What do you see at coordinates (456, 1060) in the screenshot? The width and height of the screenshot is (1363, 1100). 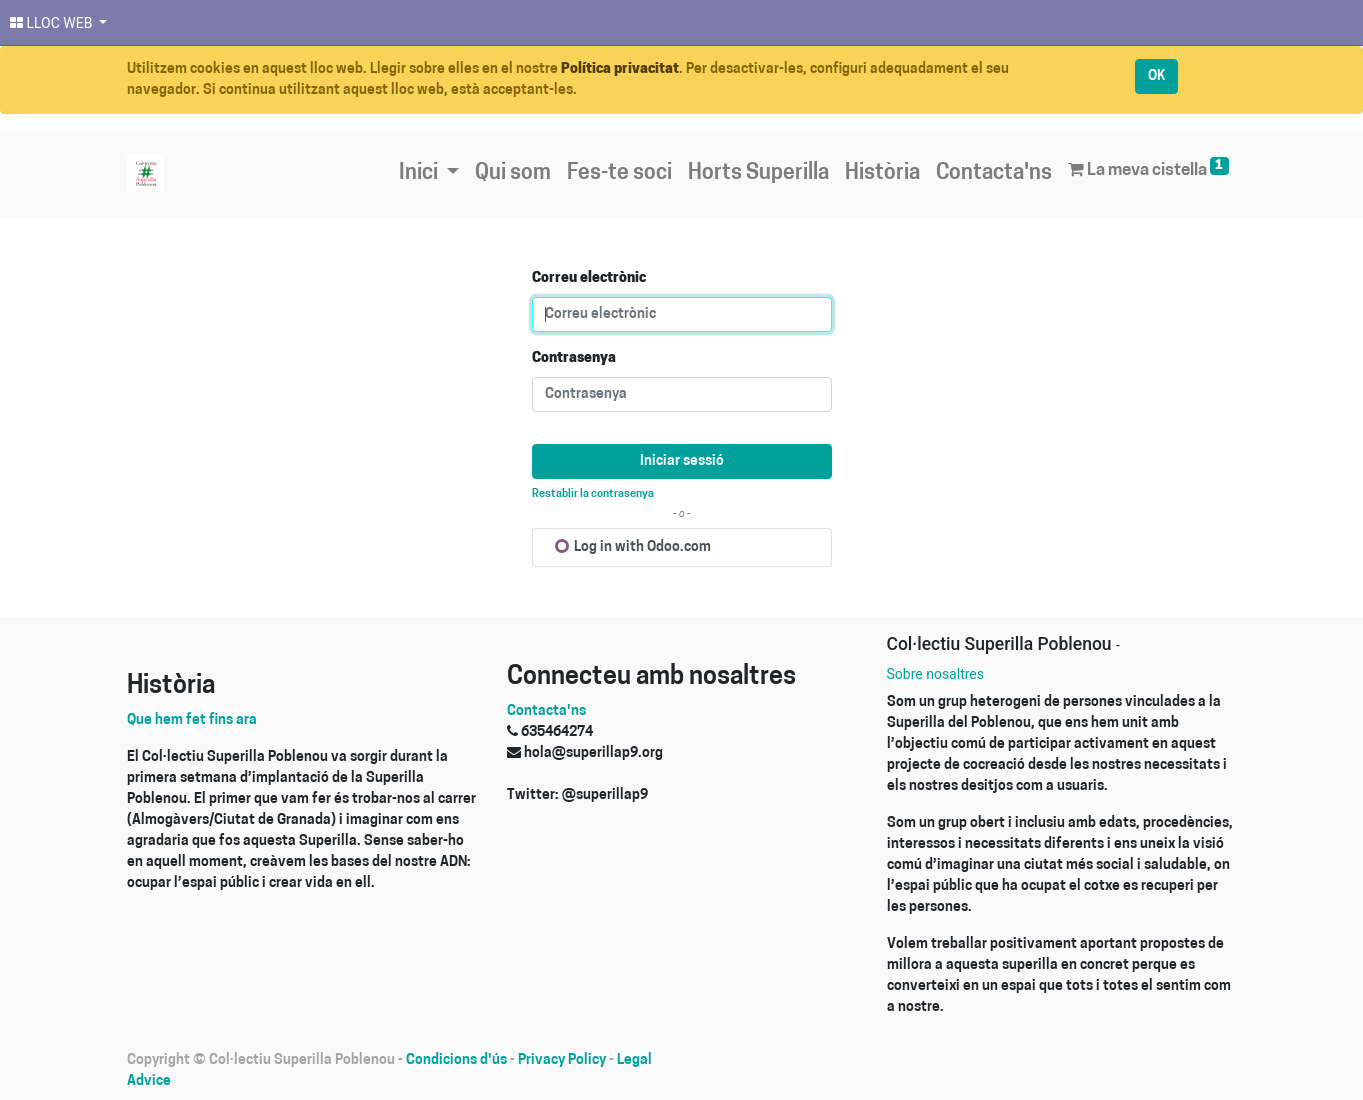 I see `Condicions d'ús` at bounding box center [456, 1060].